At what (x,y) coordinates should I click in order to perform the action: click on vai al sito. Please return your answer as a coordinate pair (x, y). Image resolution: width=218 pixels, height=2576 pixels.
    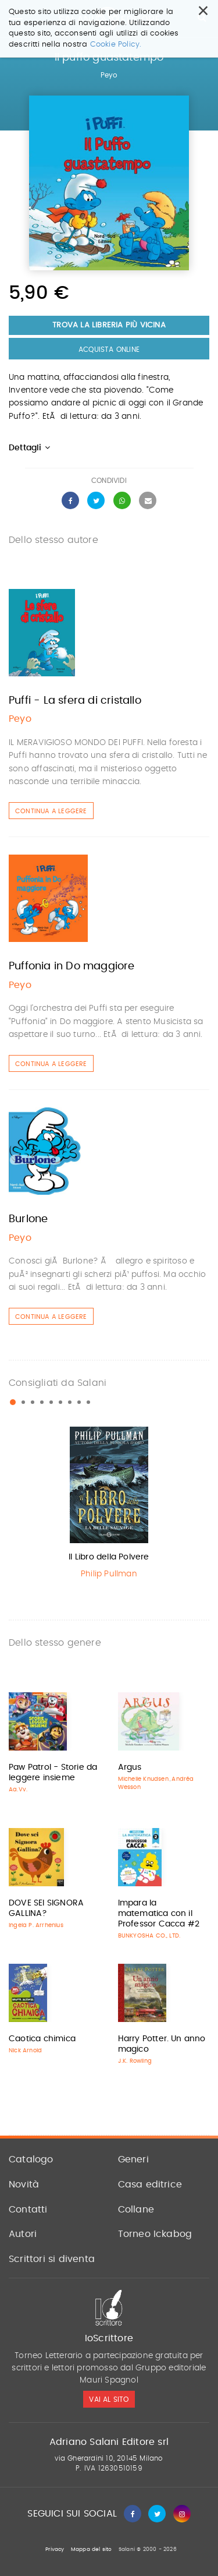
    Looking at the image, I should click on (108, 2399).